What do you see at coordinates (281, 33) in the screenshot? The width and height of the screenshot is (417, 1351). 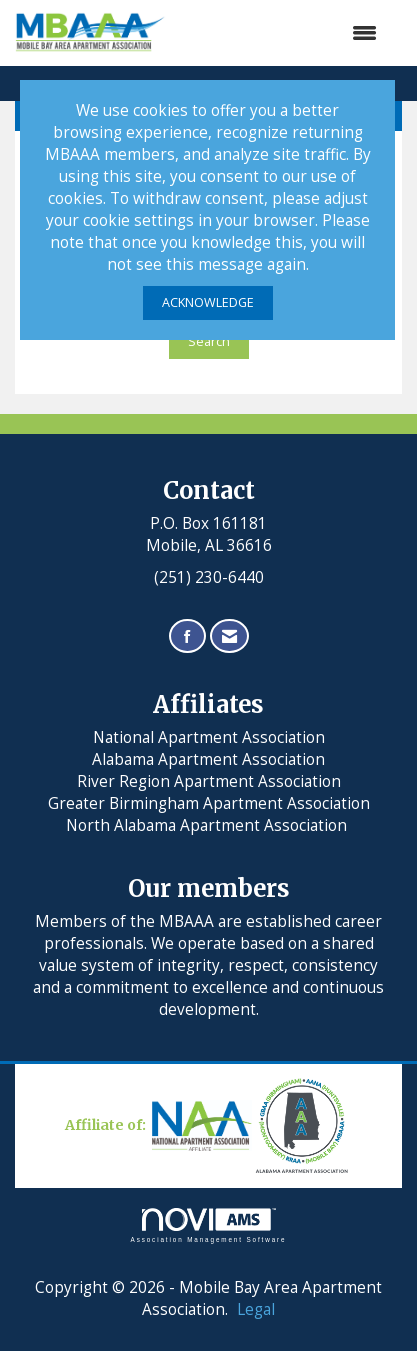 I see `[Open and close the menu]` at bounding box center [281, 33].